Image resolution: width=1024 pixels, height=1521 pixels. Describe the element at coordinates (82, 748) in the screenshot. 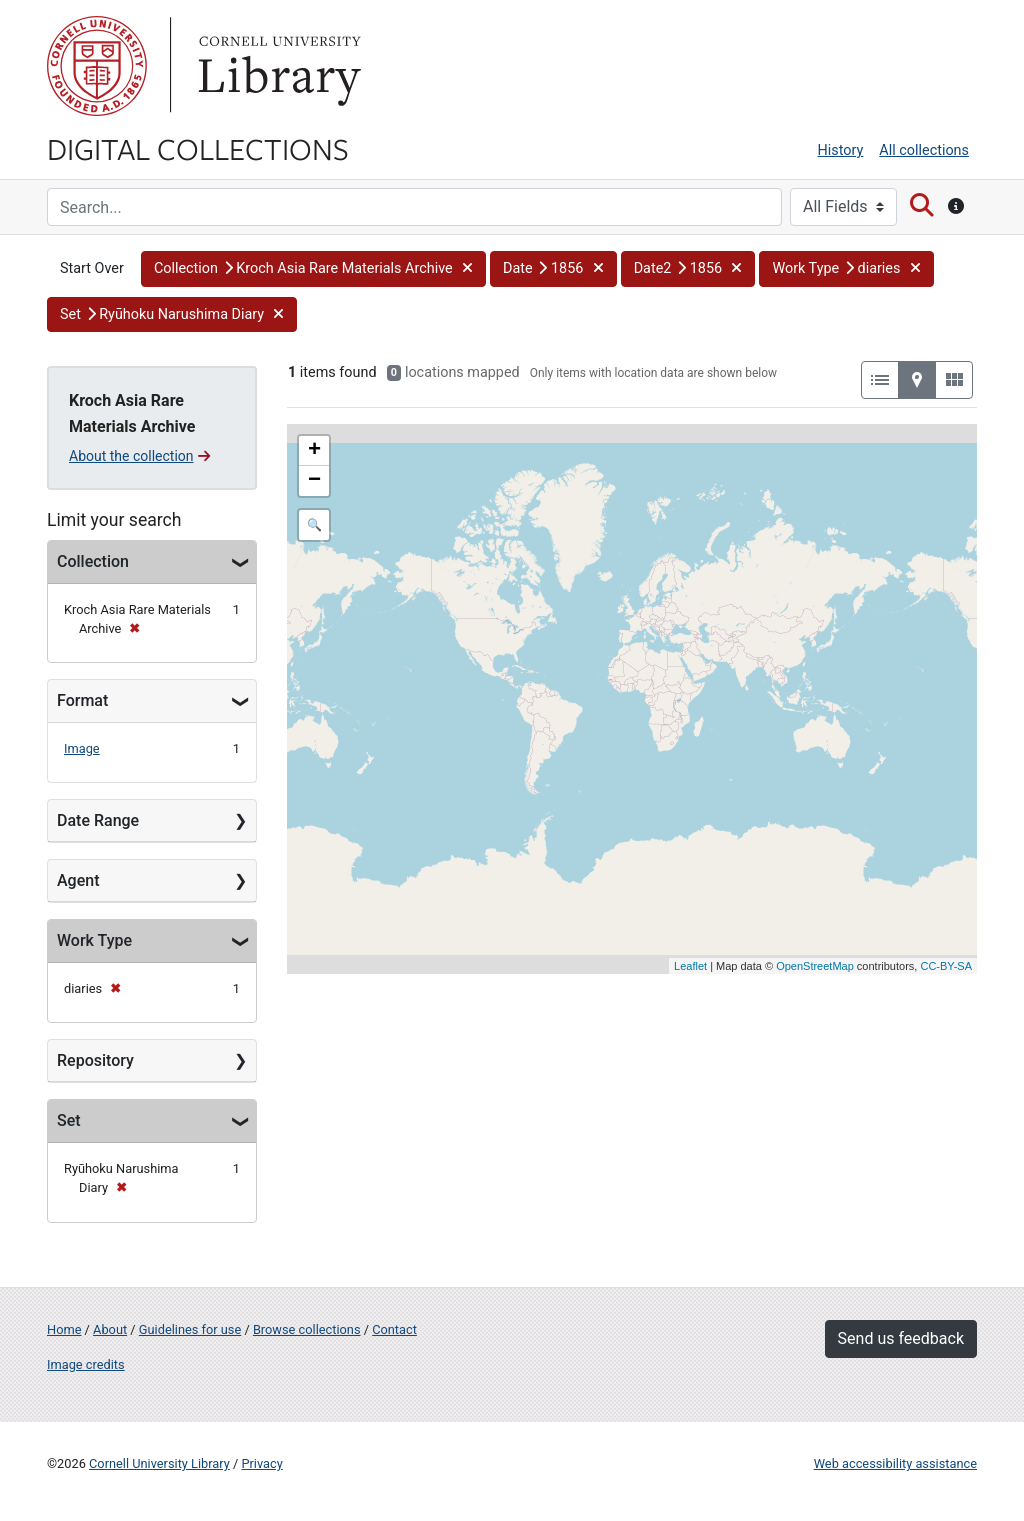

I see `Image` at that location.